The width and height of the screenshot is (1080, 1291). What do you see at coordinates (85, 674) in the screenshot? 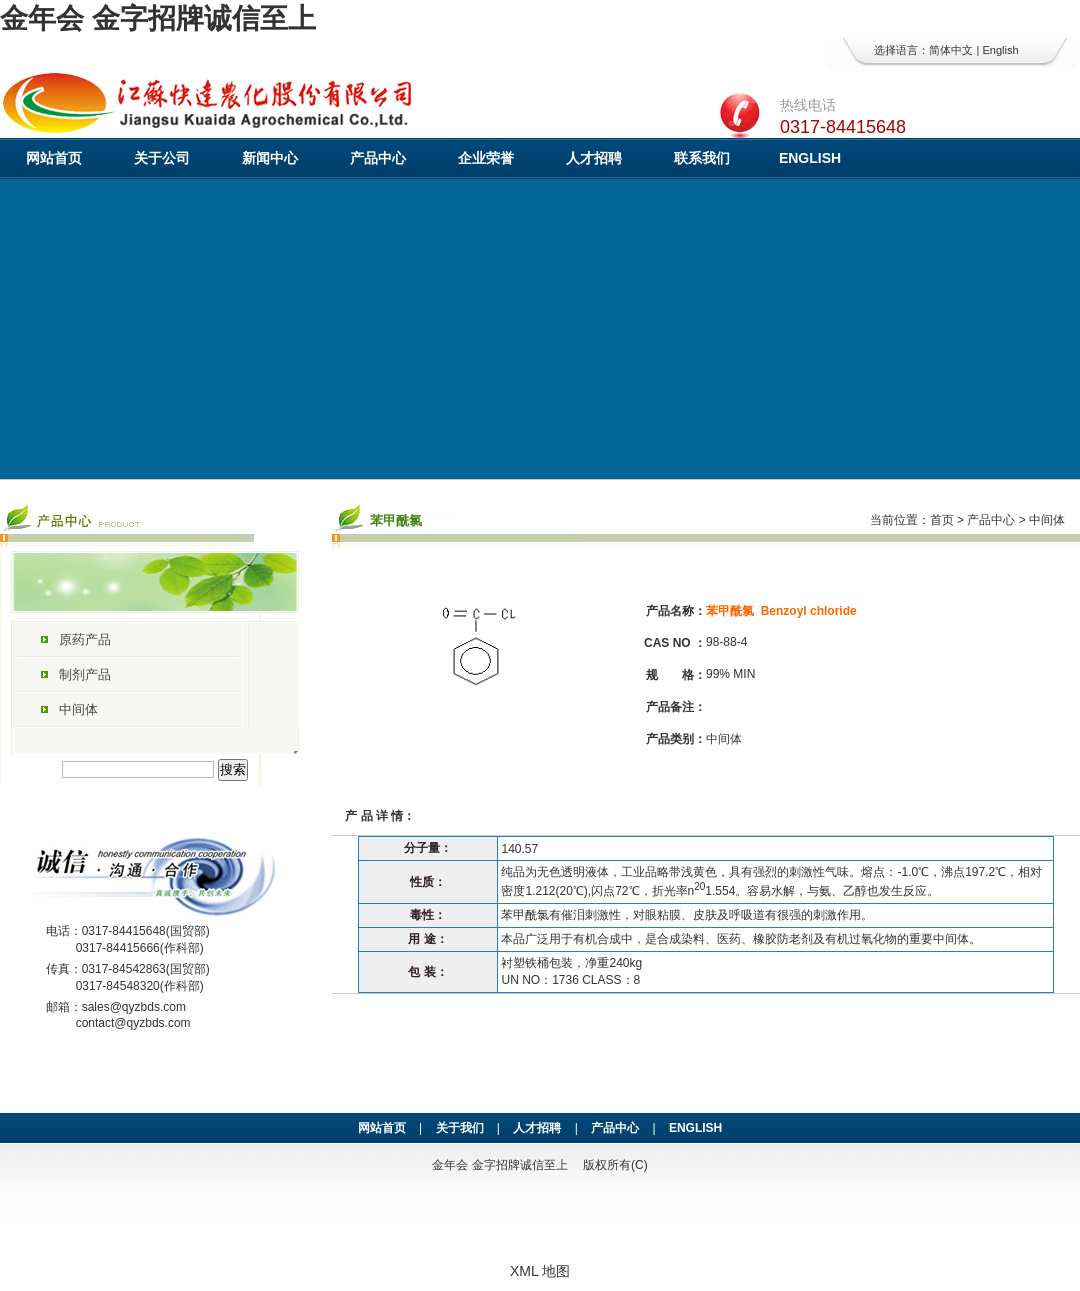
I see `制剂产品` at bounding box center [85, 674].